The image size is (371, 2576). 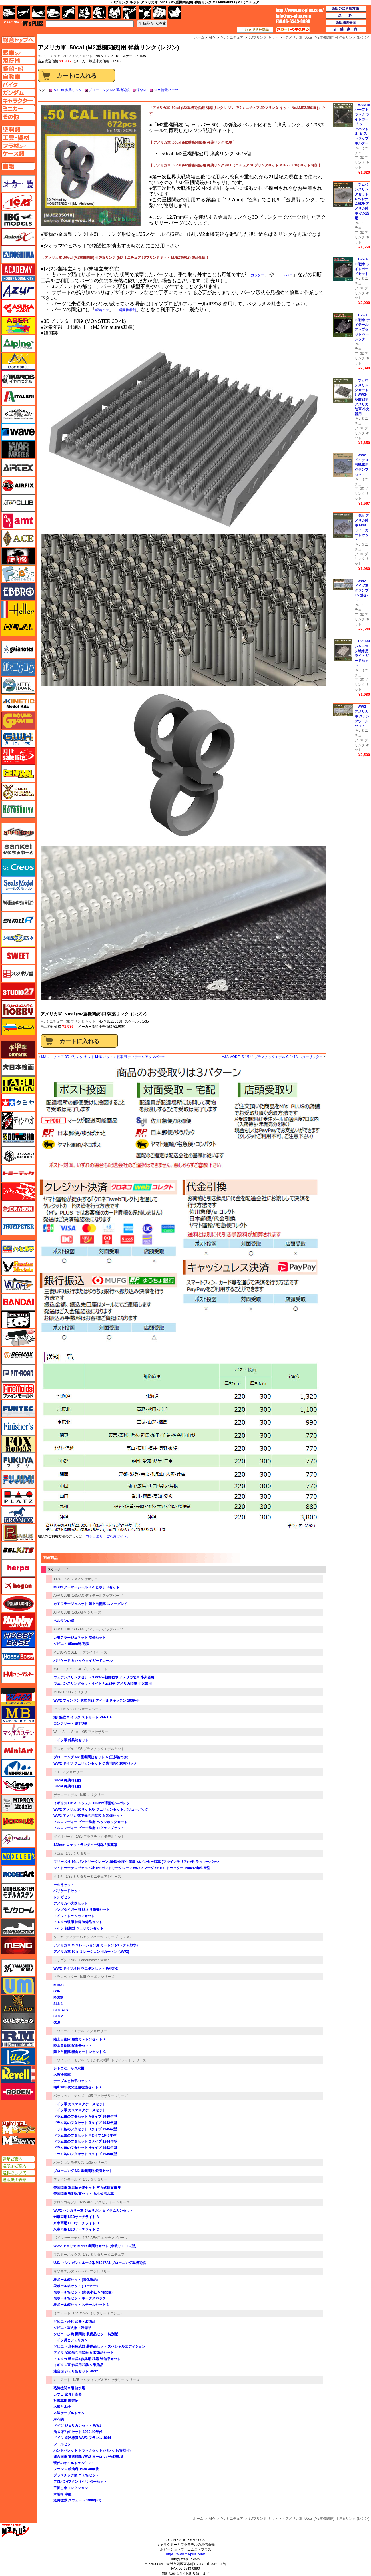 What do you see at coordinates (18, 325) in the screenshot?
I see `アベール` at bounding box center [18, 325].